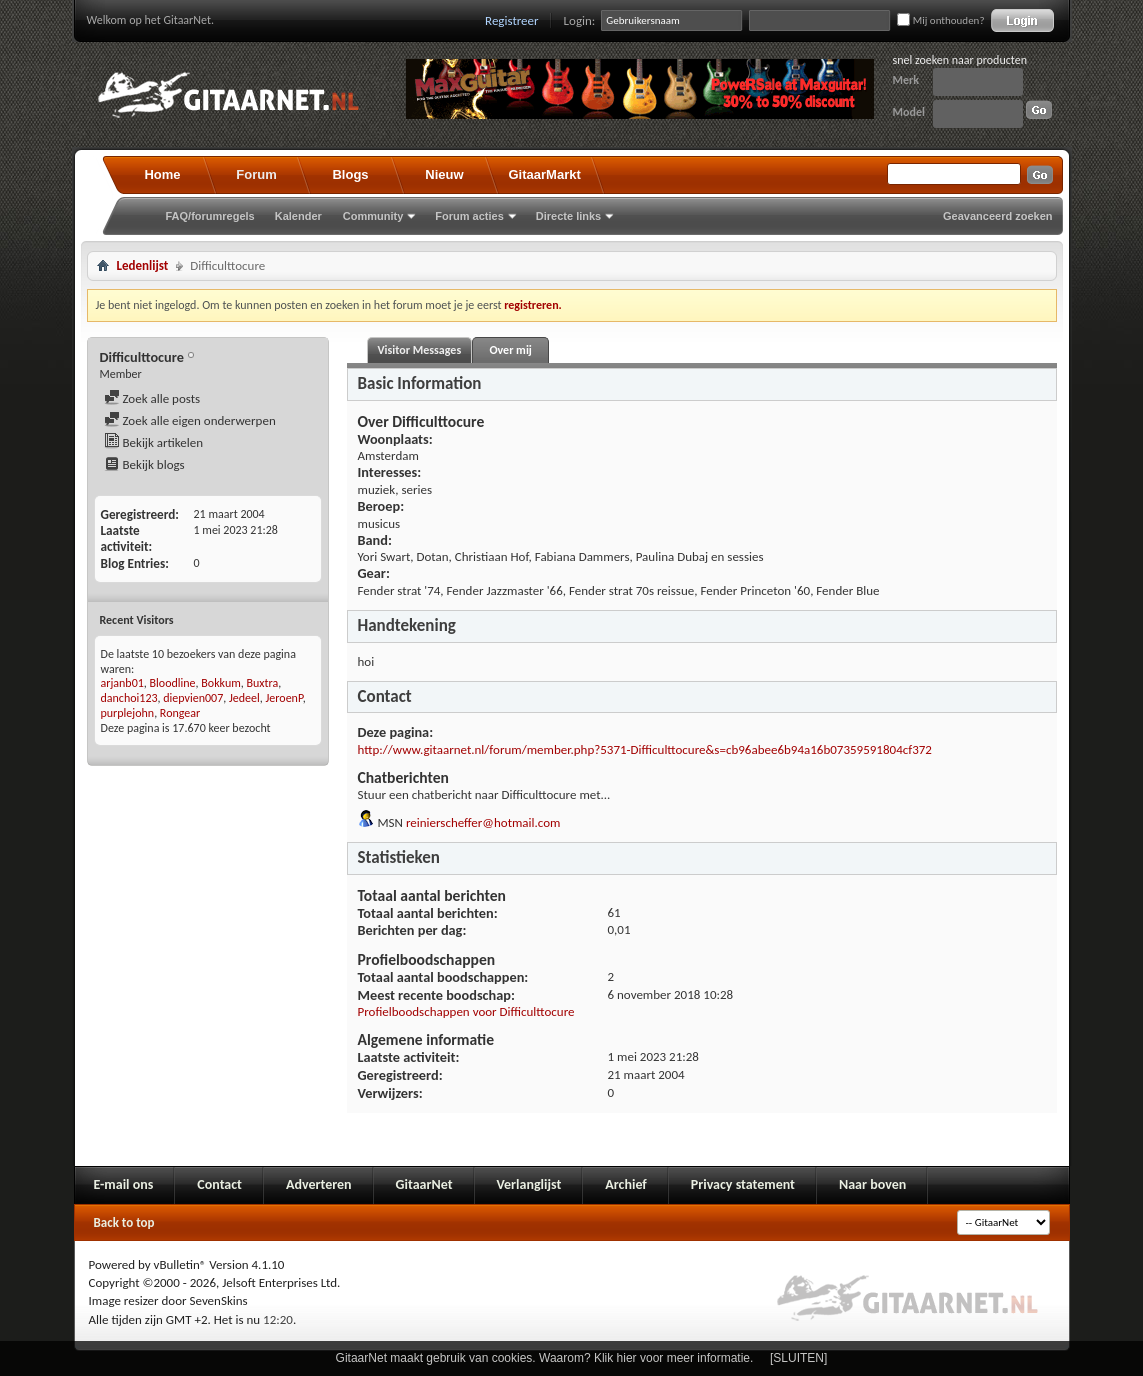 The image size is (1143, 1376). I want to click on Directe links, so click(568, 216).